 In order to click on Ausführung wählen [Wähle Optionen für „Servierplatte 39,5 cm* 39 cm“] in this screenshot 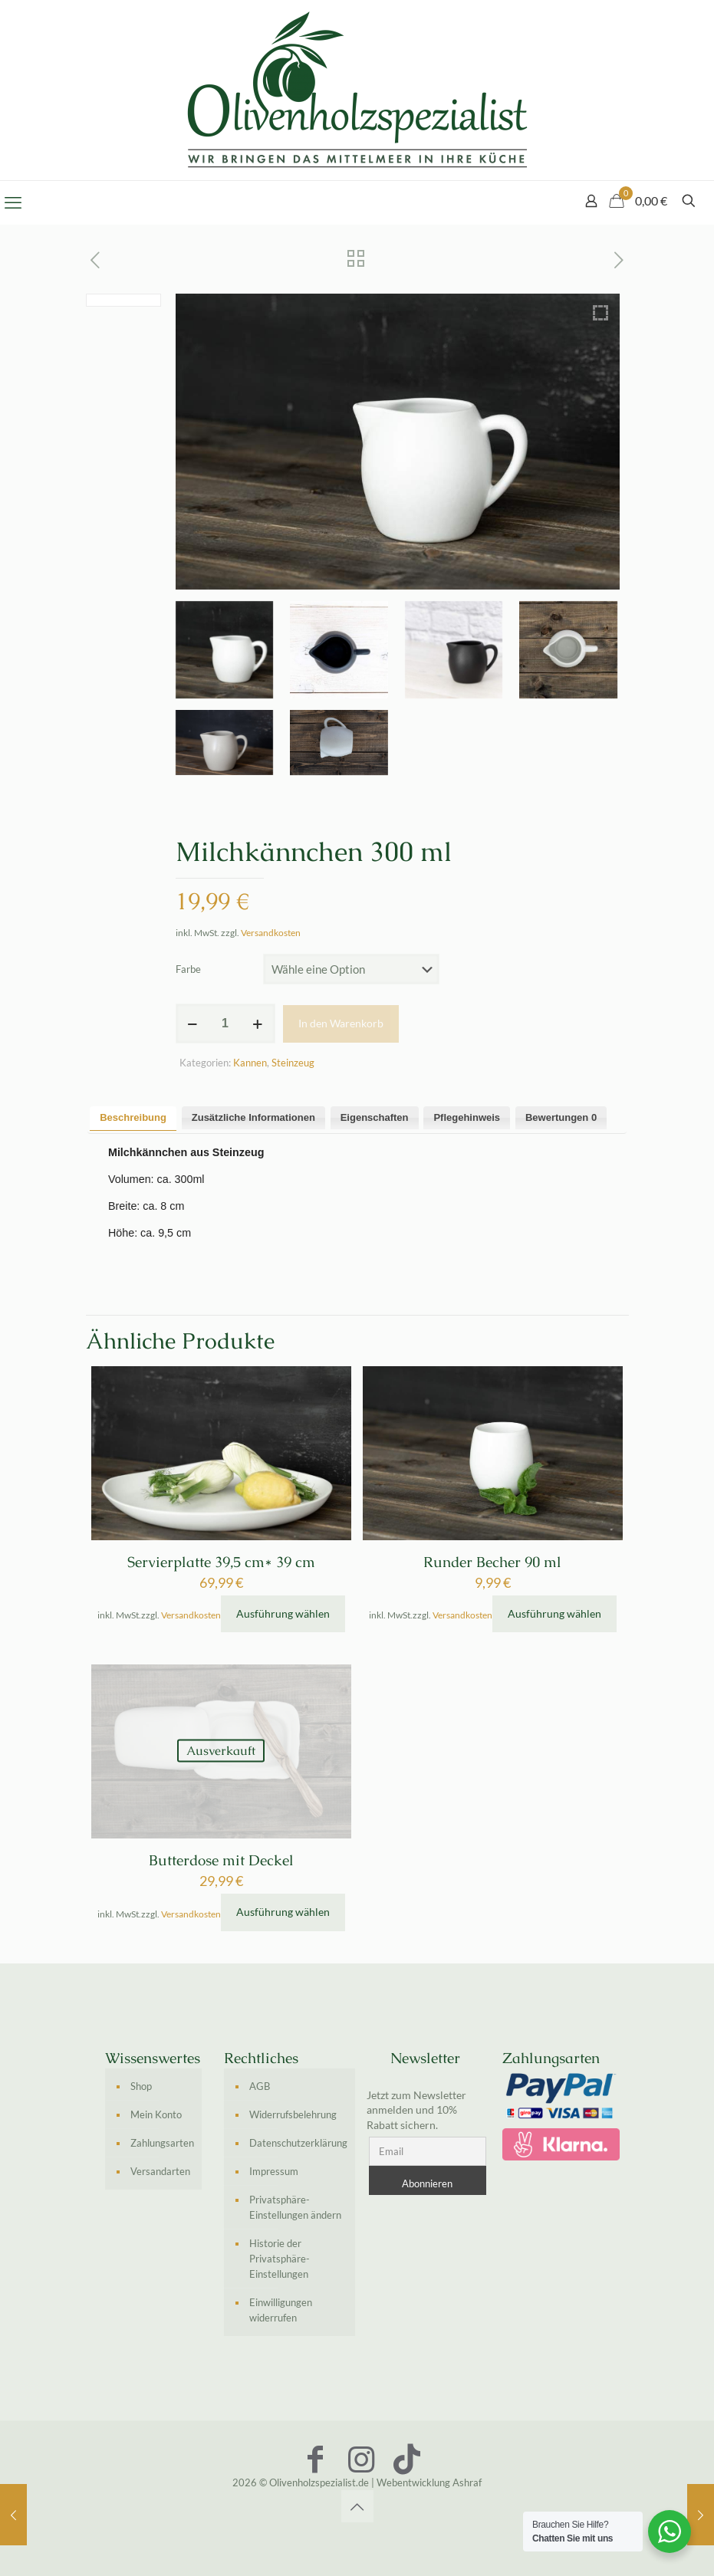, I will do `click(283, 1613)`.